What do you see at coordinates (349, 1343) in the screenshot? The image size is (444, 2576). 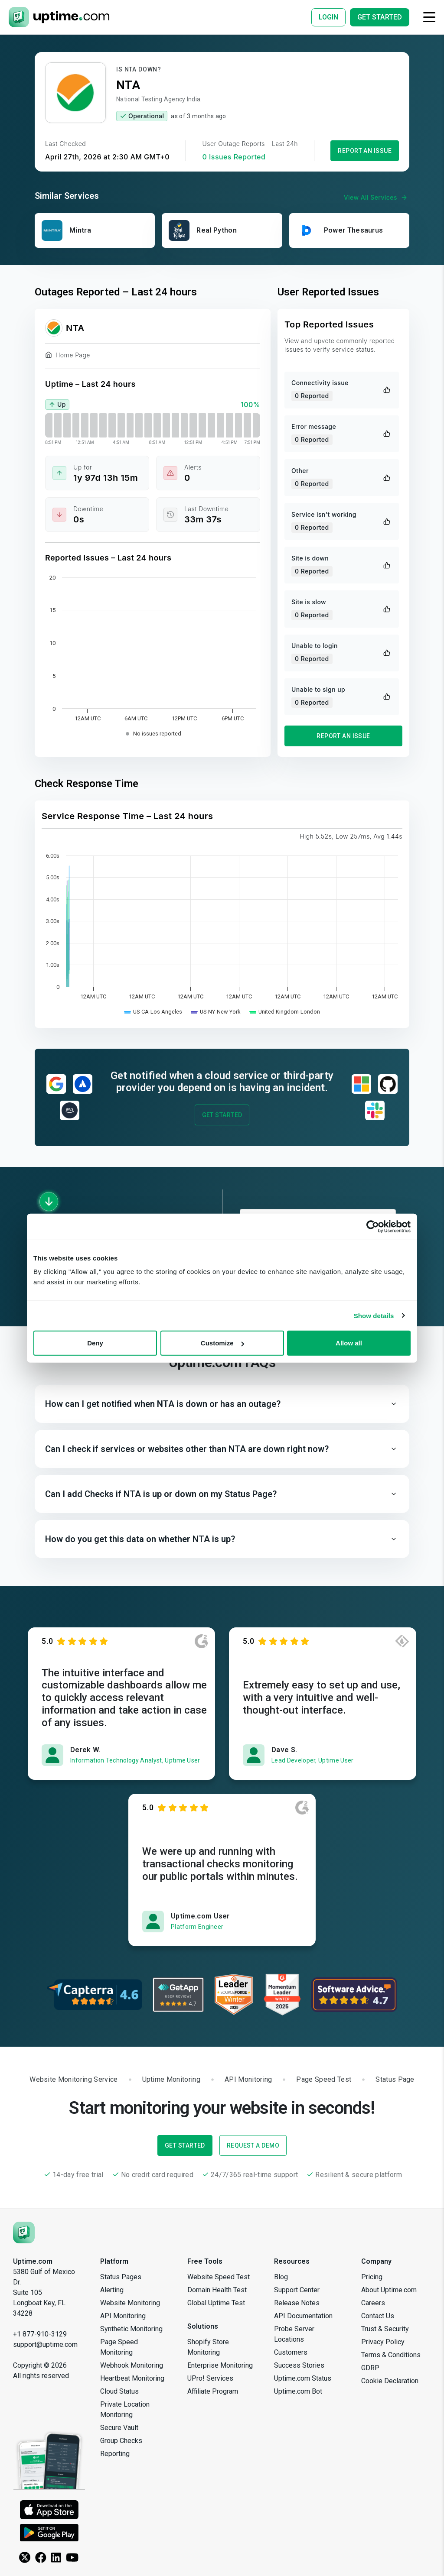 I see `Allow all` at bounding box center [349, 1343].